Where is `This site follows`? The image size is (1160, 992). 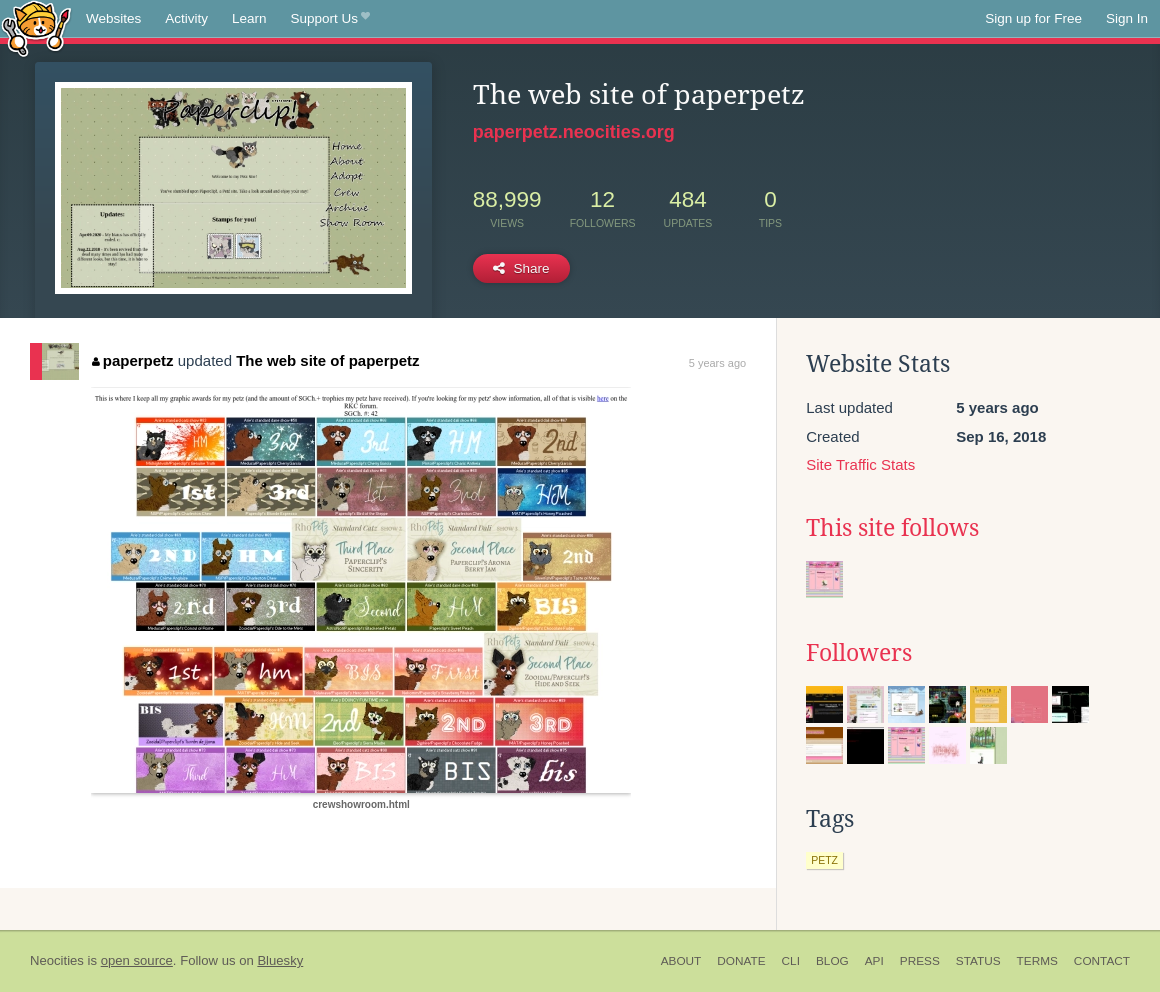
This site follows is located at coordinates (892, 528).